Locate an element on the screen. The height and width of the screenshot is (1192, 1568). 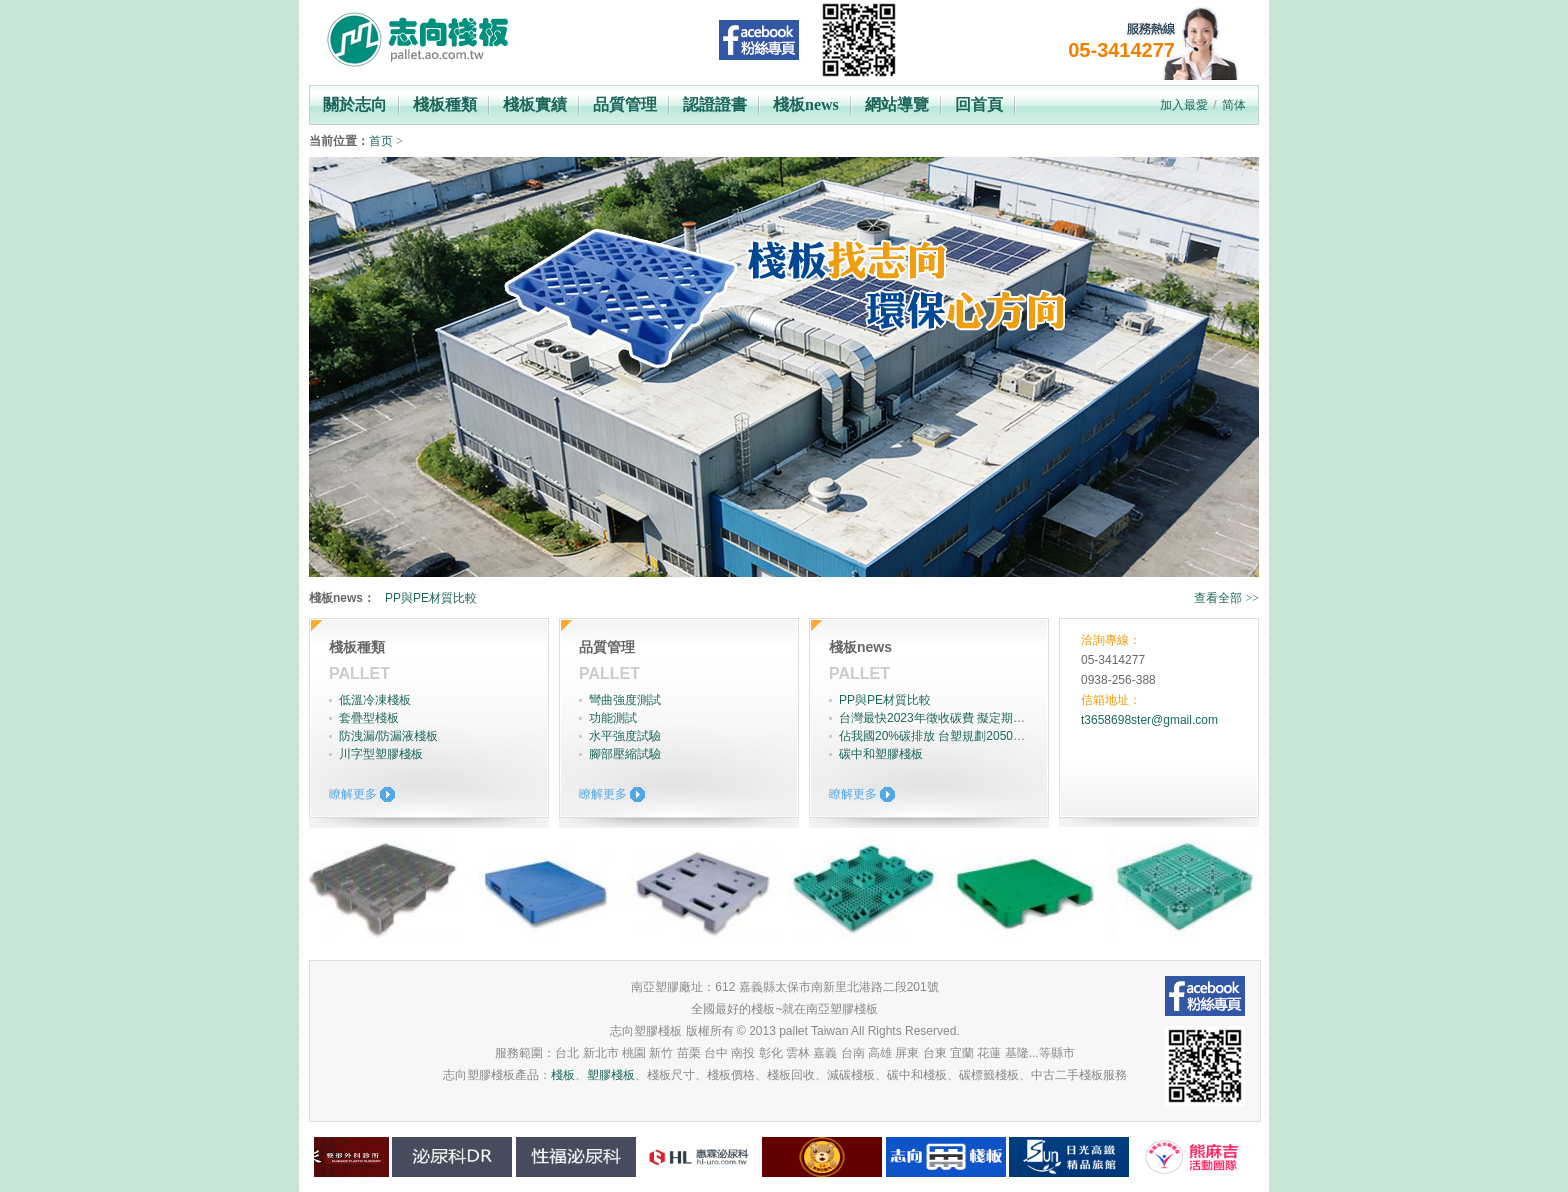
關於志向 is located at coordinates (355, 104).